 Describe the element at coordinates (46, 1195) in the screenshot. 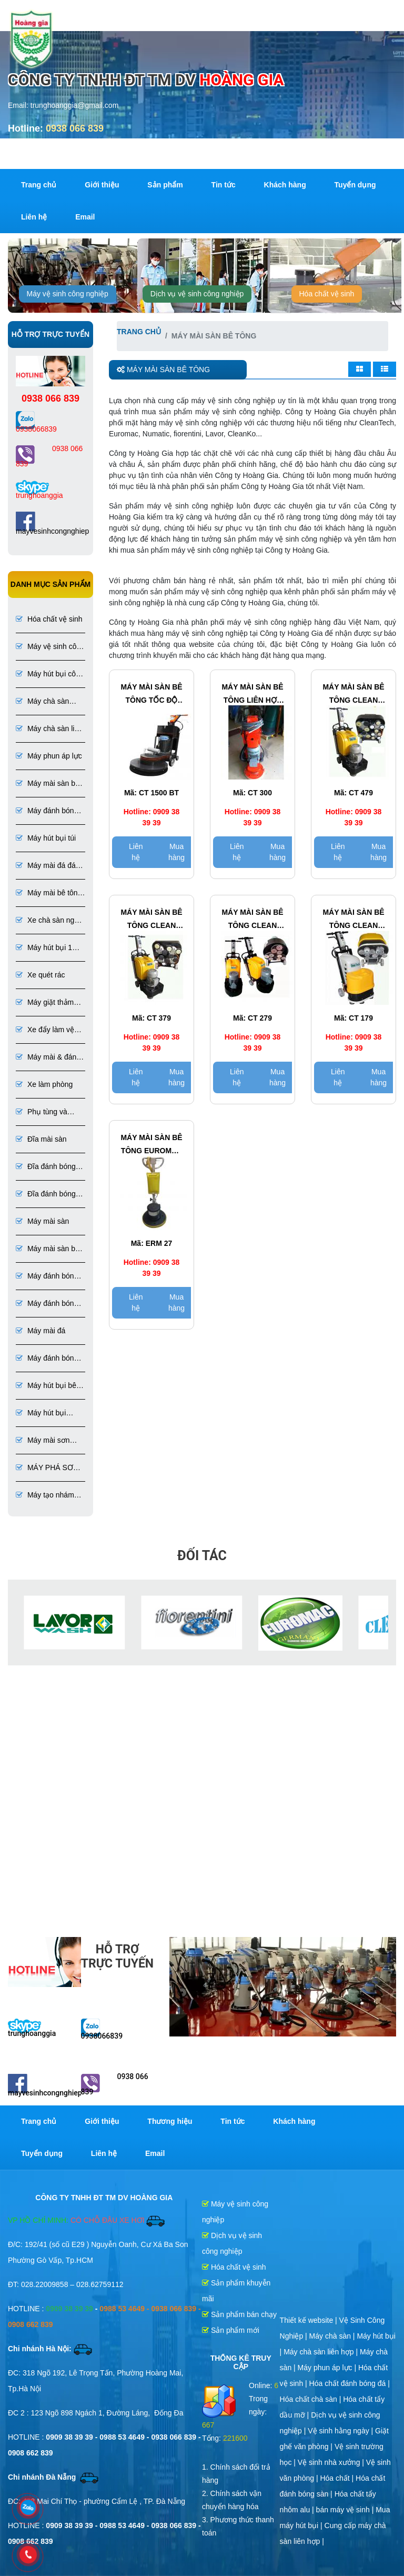

I see `Đĩa đánh bóng đá` at that location.